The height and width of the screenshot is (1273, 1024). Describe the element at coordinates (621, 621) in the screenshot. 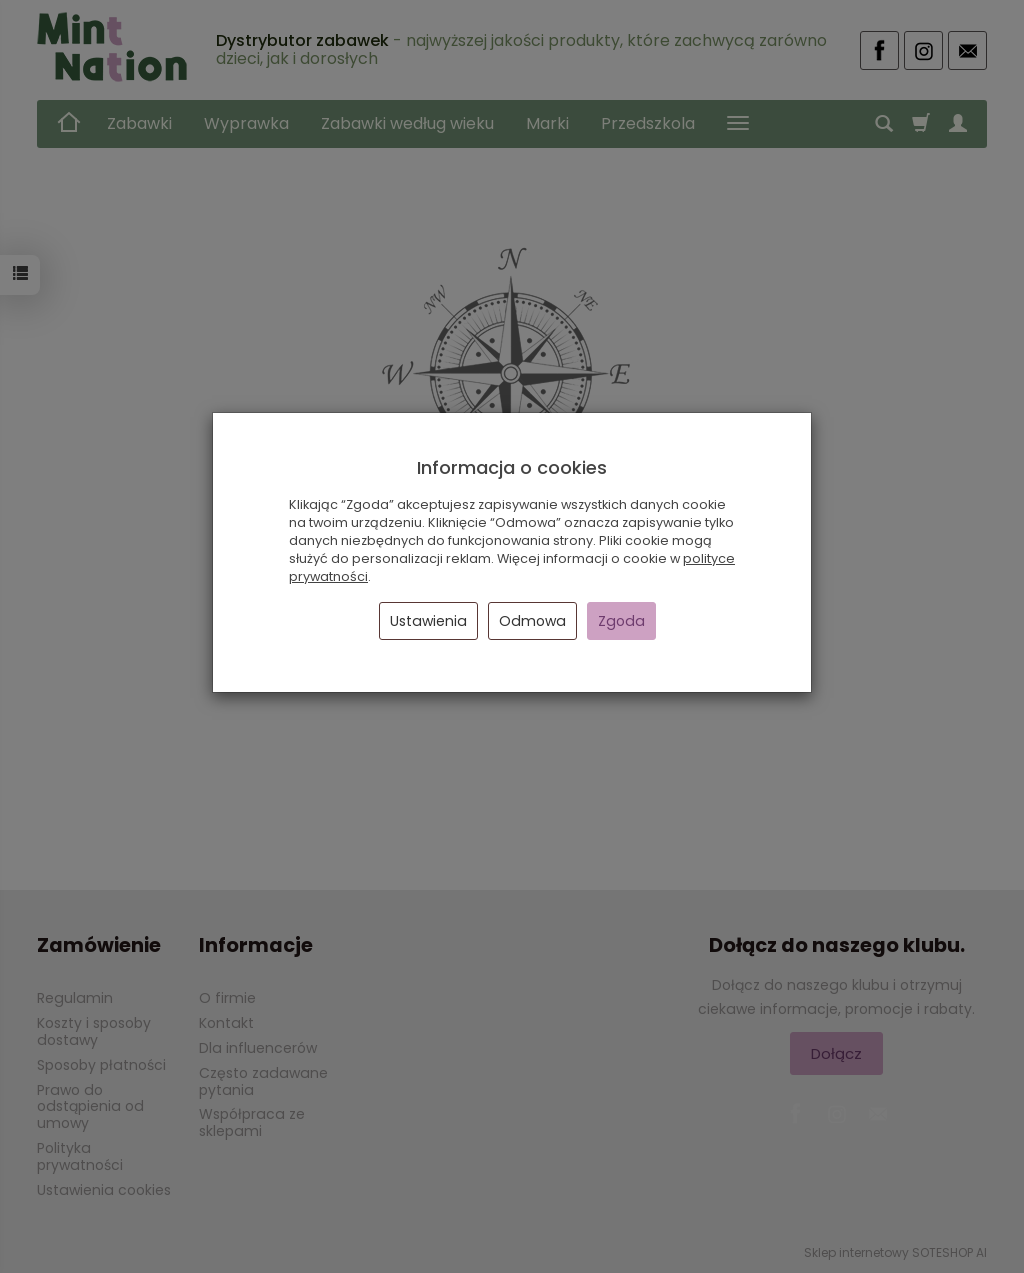

I see `Zgoda` at that location.